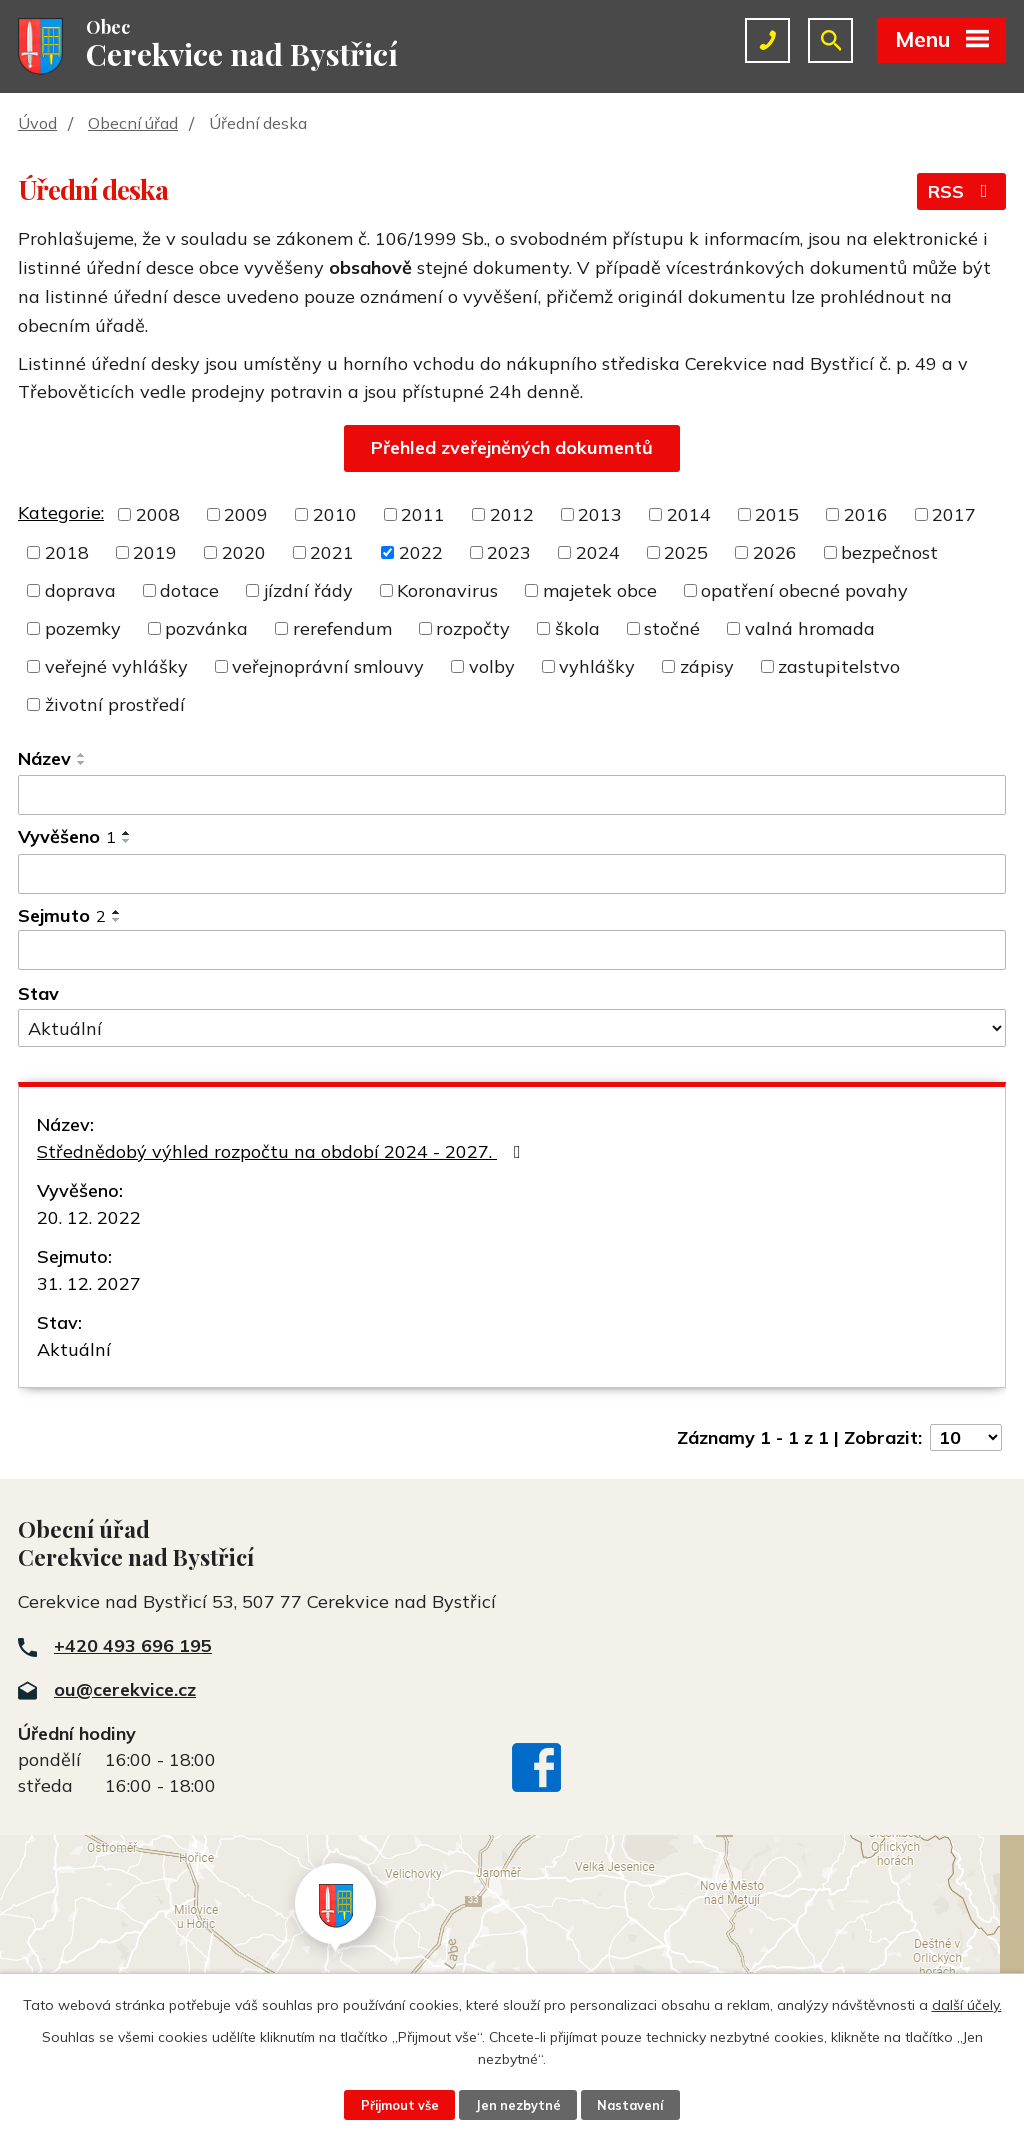  I want to click on životní prostředí, so click(115, 704).